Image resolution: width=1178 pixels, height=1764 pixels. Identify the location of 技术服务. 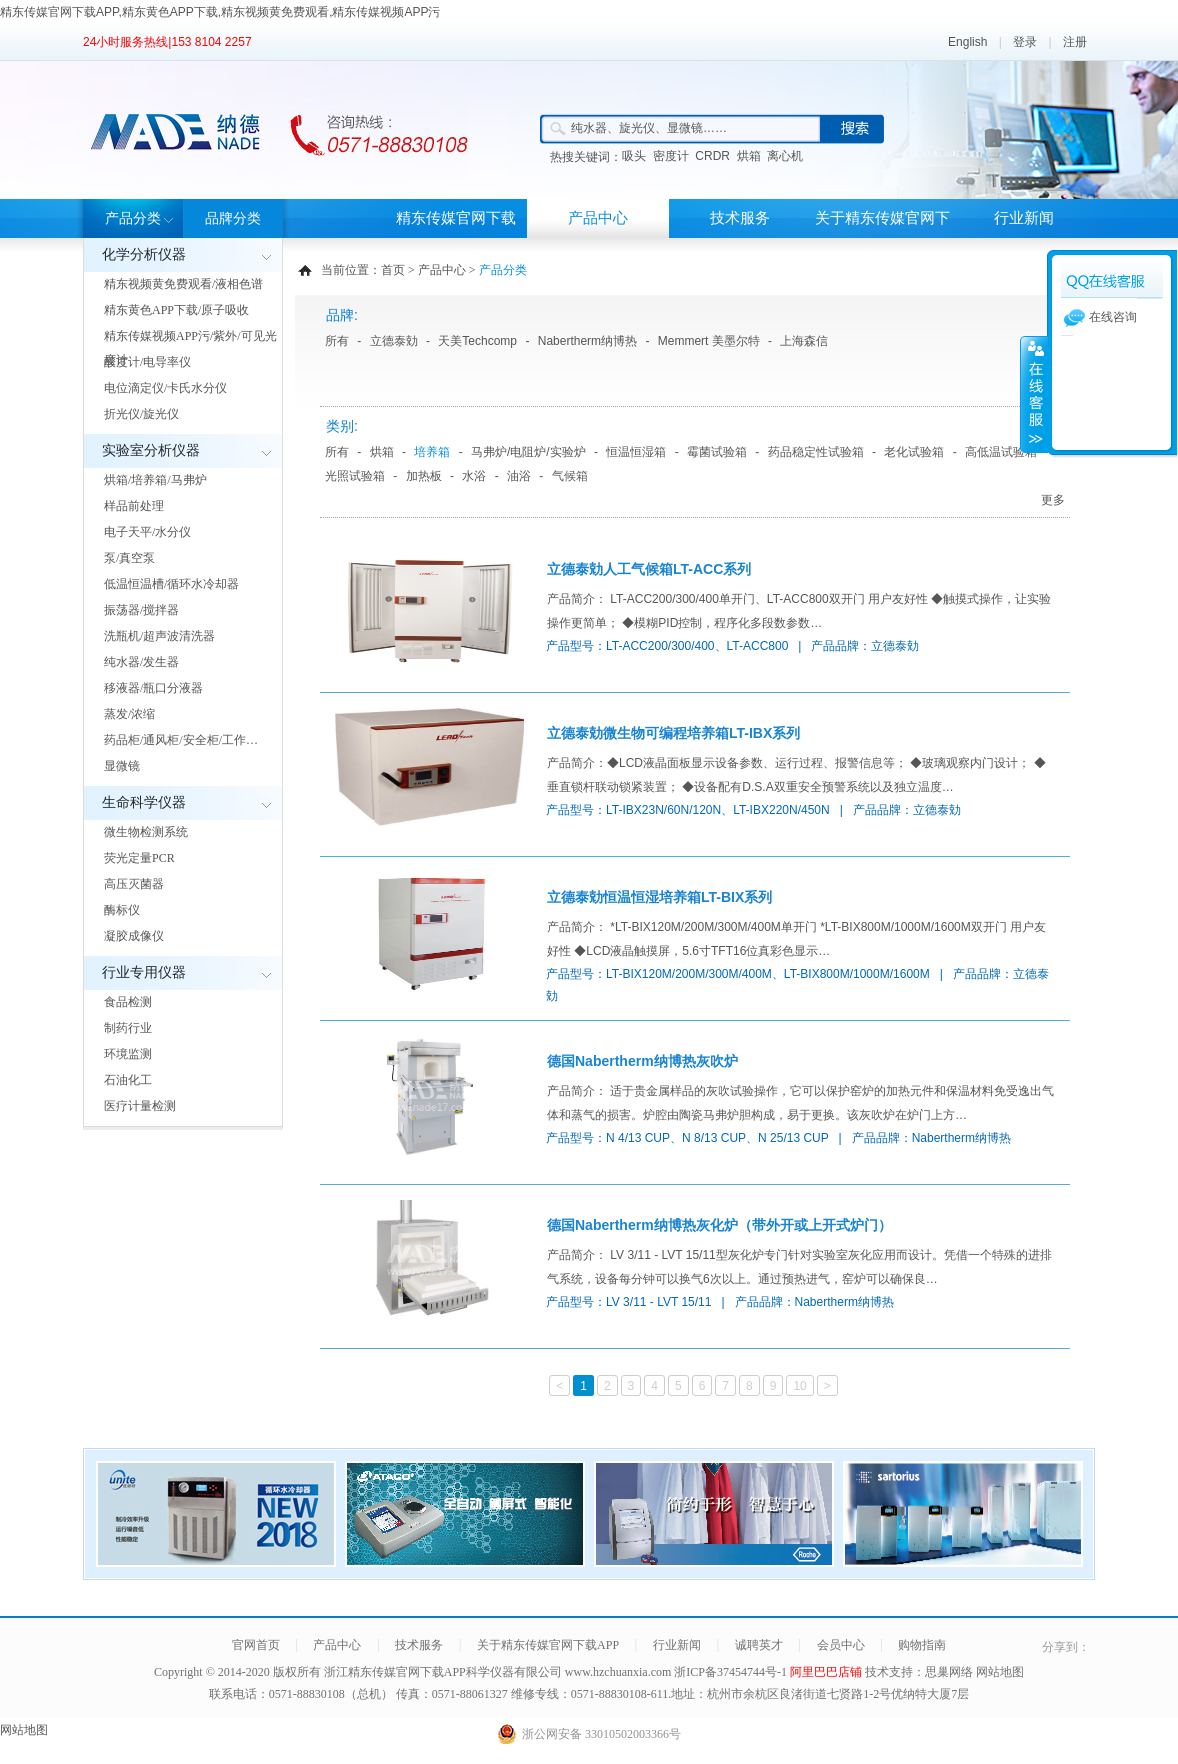
(740, 218).